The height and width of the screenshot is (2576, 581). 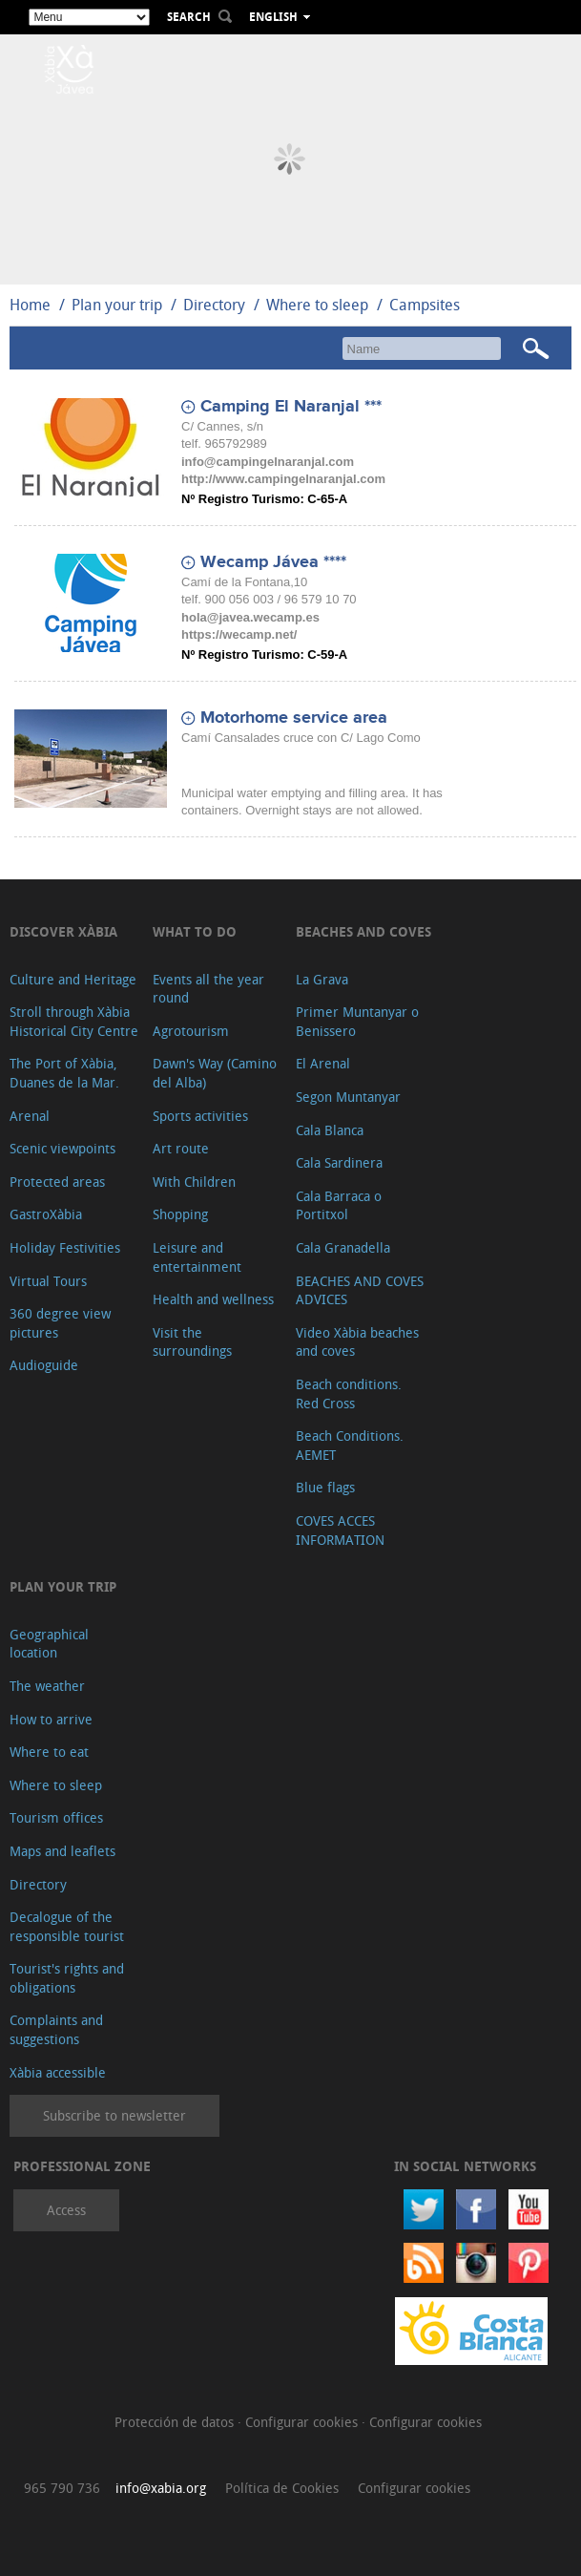 What do you see at coordinates (62, 1148) in the screenshot?
I see `Scenic viewpoints` at bounding box center [62, 1148].